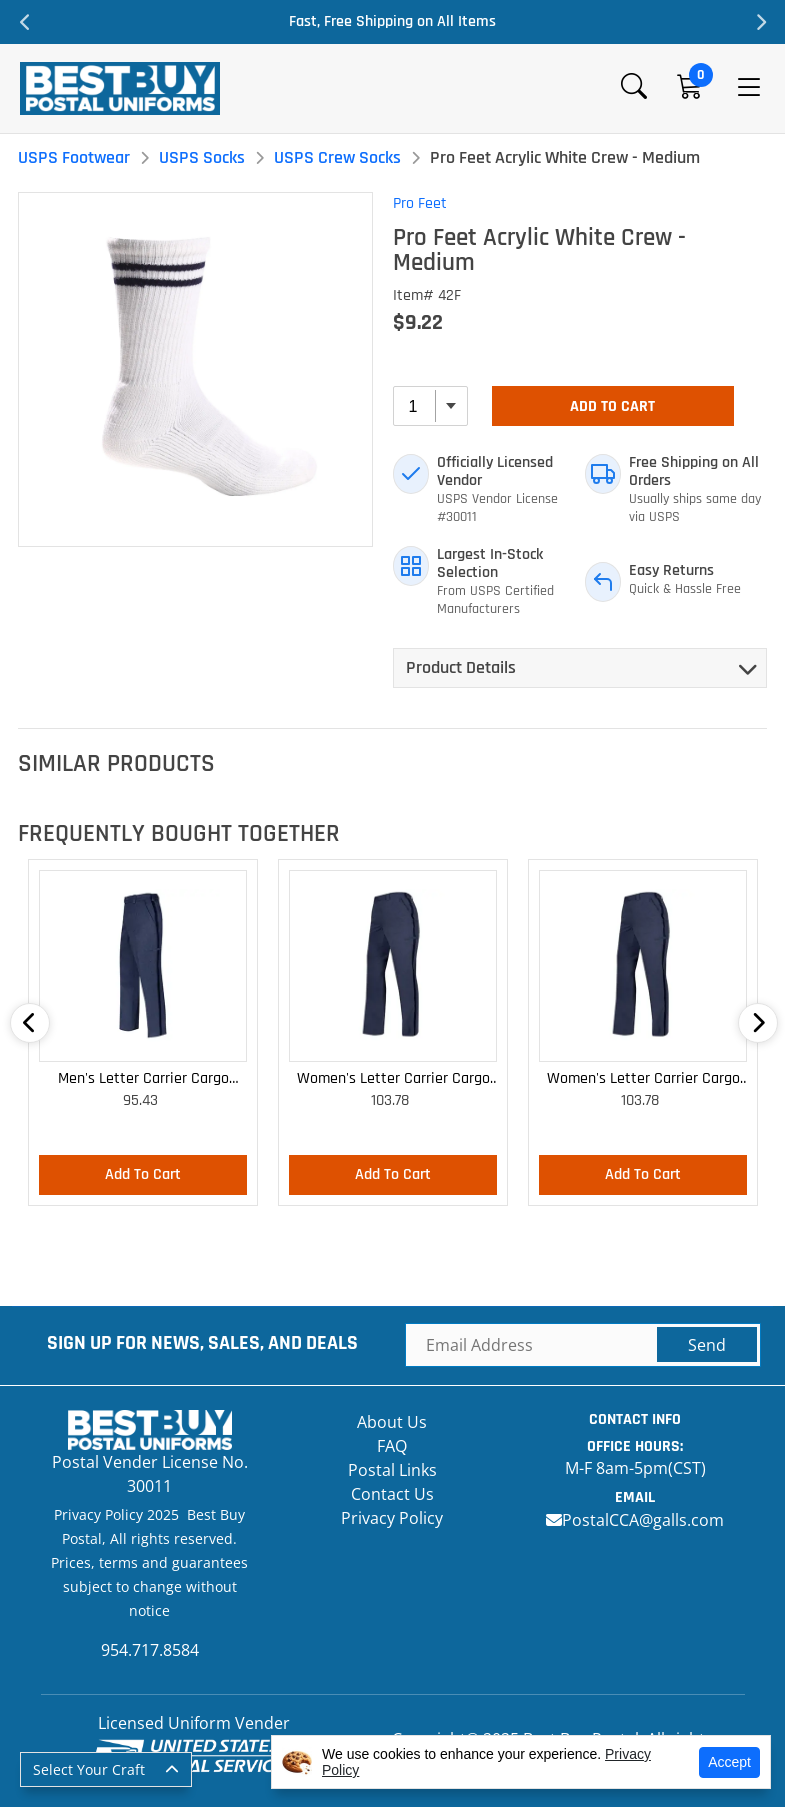  I want to click on Add To Cart, so click(612, 406).